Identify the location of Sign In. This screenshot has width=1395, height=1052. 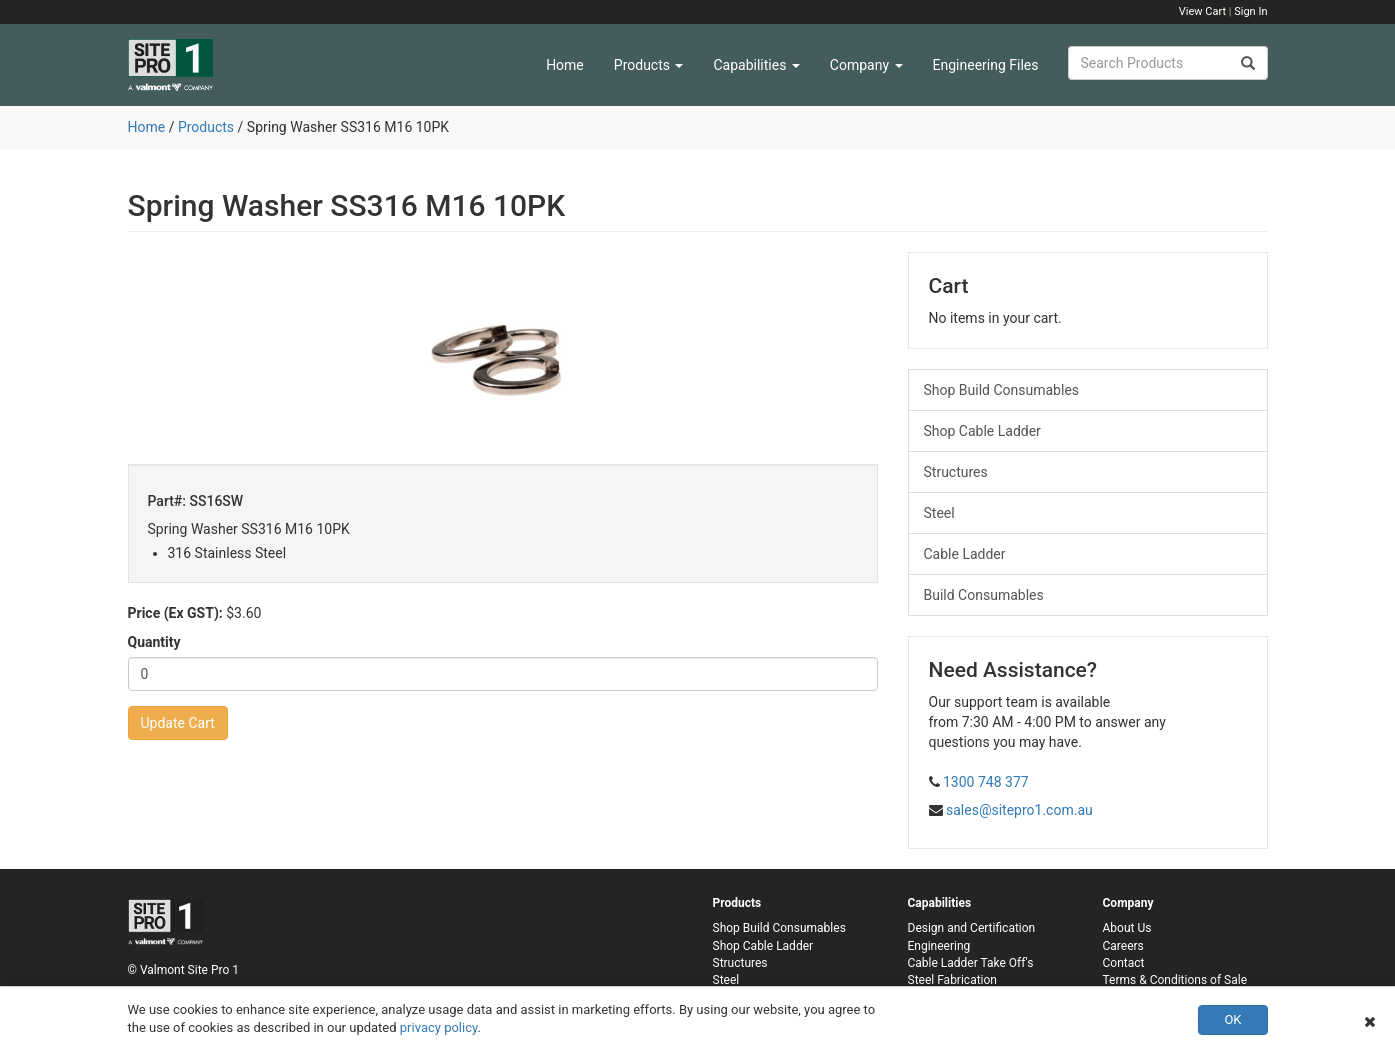
(1250, 11).